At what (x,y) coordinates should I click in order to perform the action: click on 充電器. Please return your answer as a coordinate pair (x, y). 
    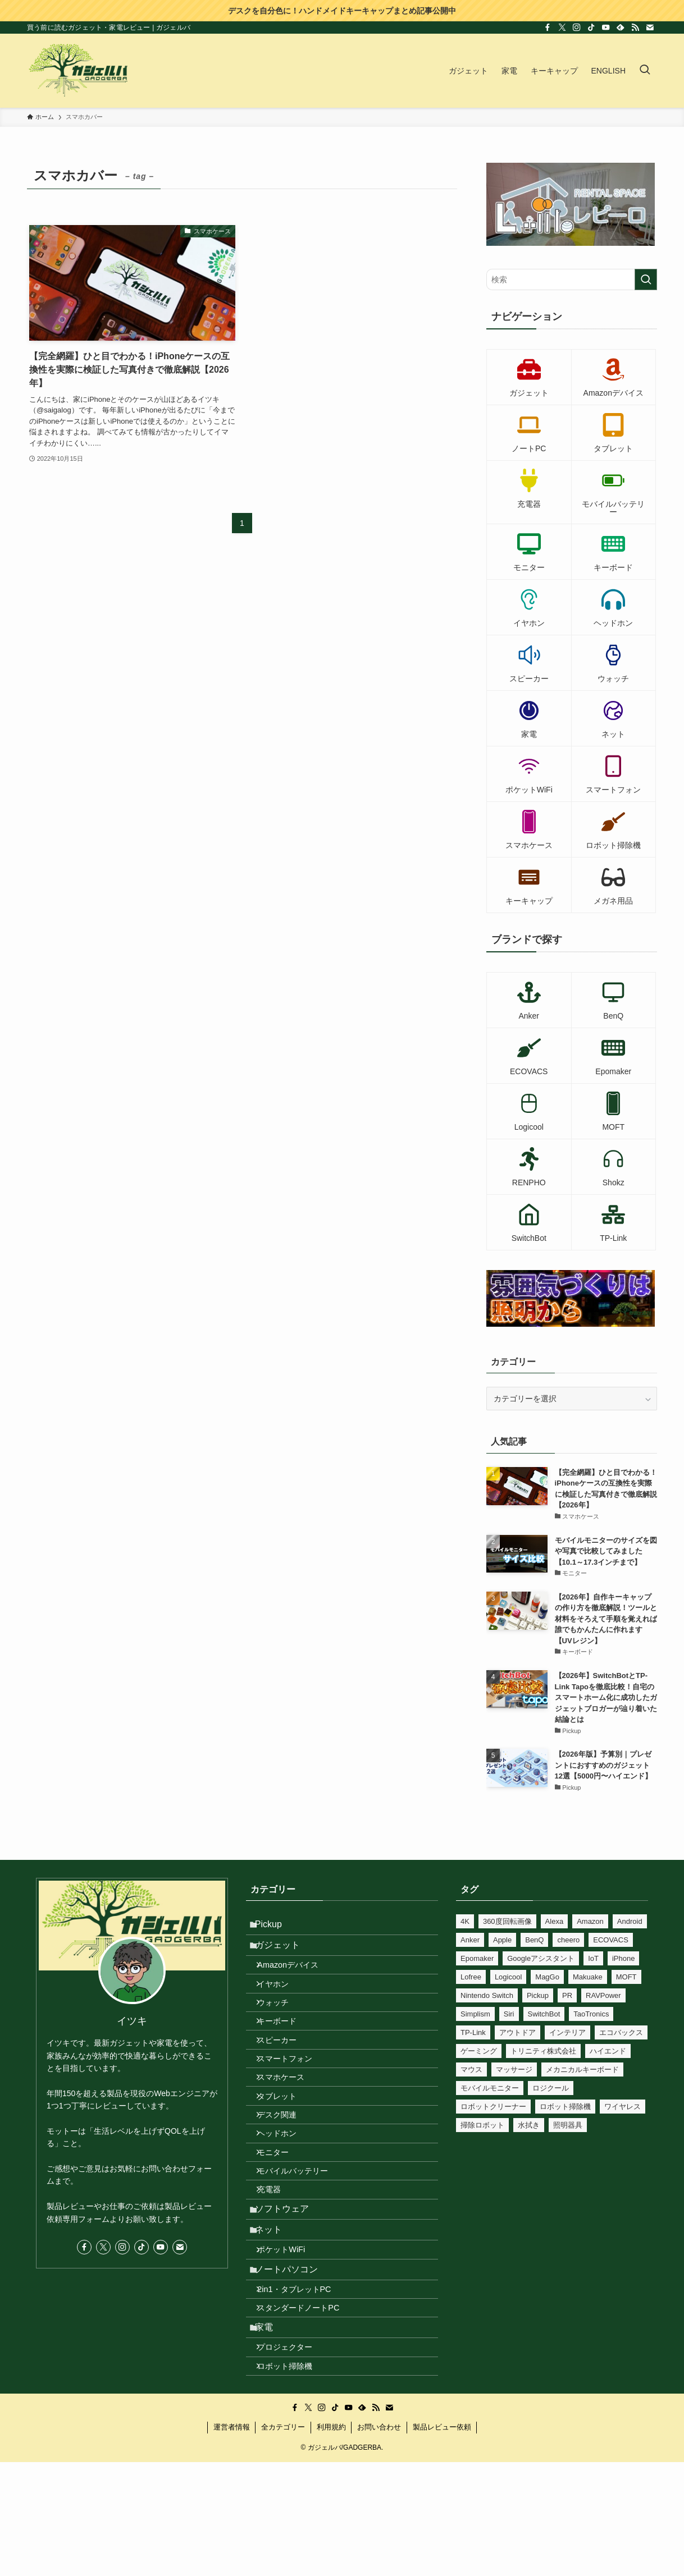
    Looking at the image, I should click on (278, 2267).